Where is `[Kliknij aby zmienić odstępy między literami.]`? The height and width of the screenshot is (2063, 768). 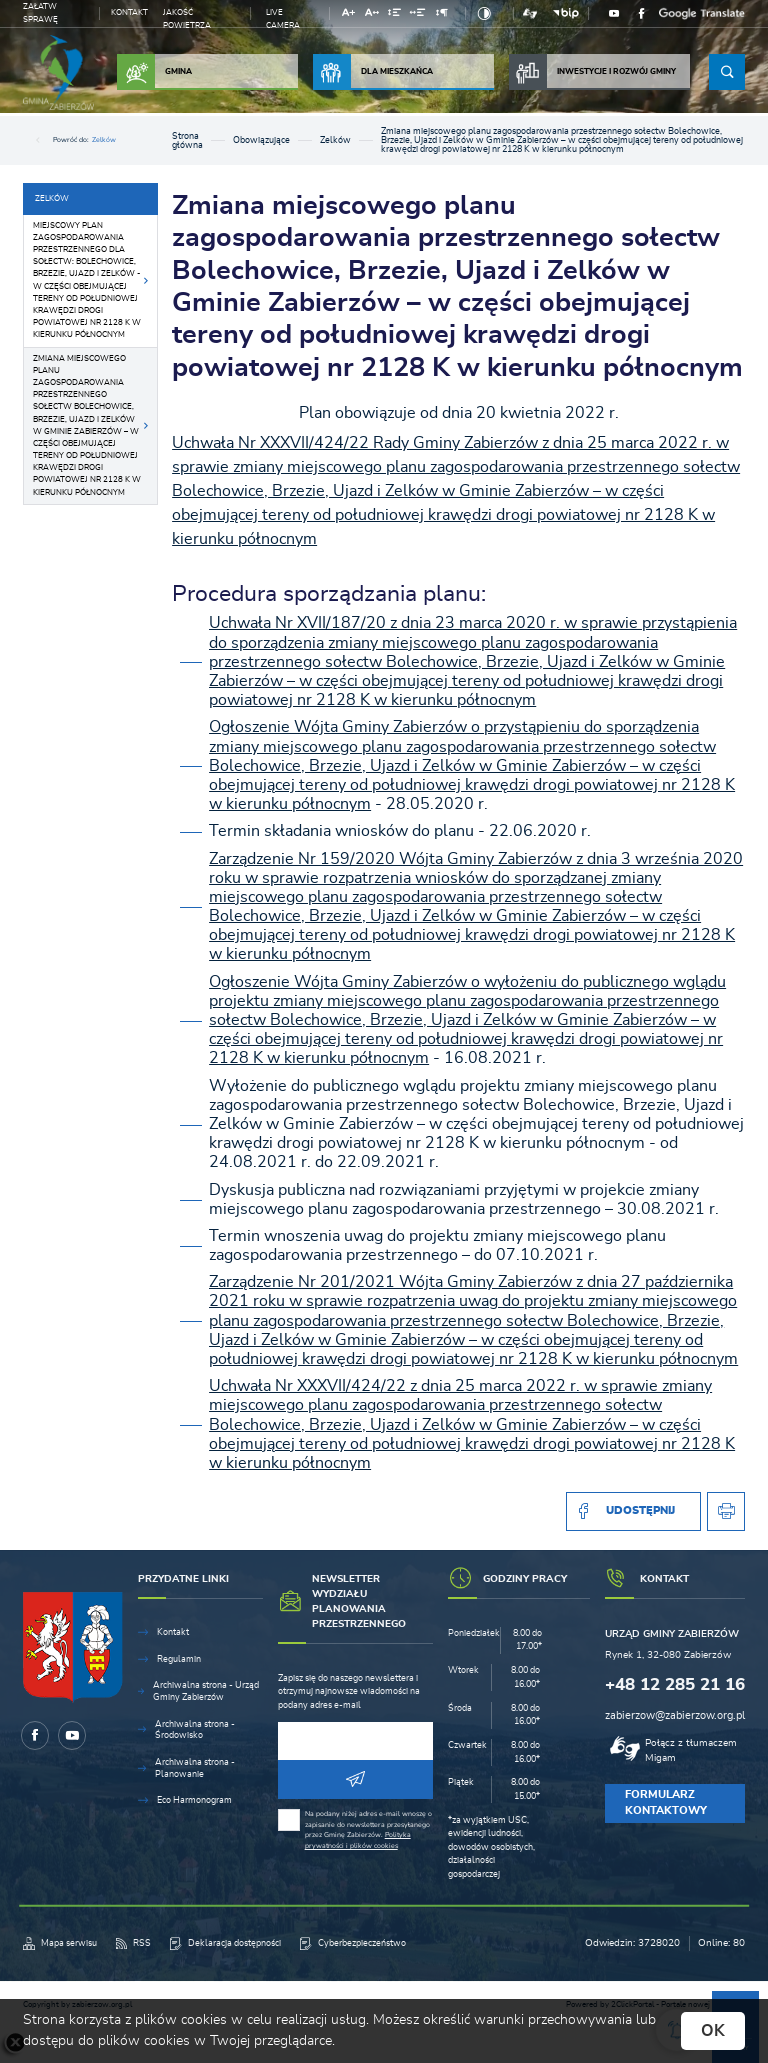
[Kliknij aby zmienić odstępy między literami.] is located at coordinates (372, 15).